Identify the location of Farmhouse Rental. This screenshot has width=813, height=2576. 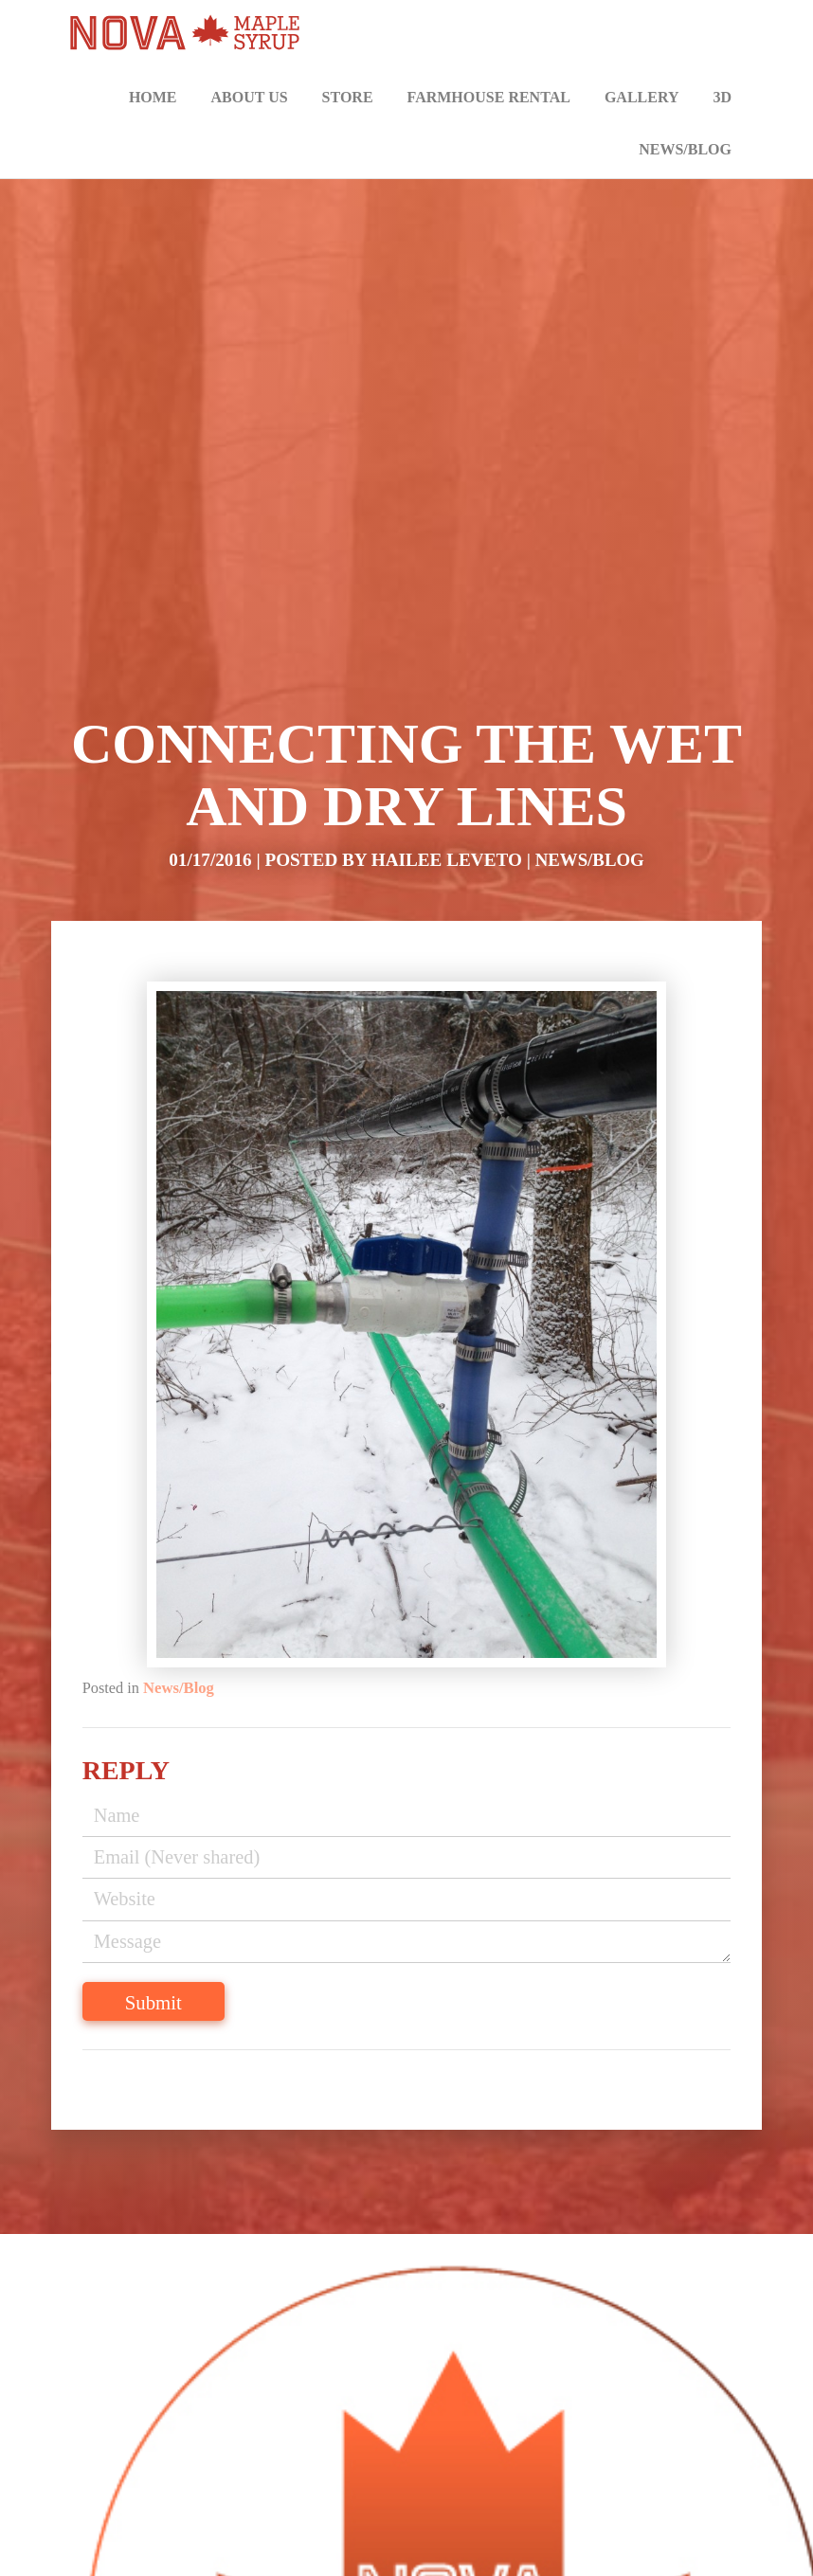
(488, 97).